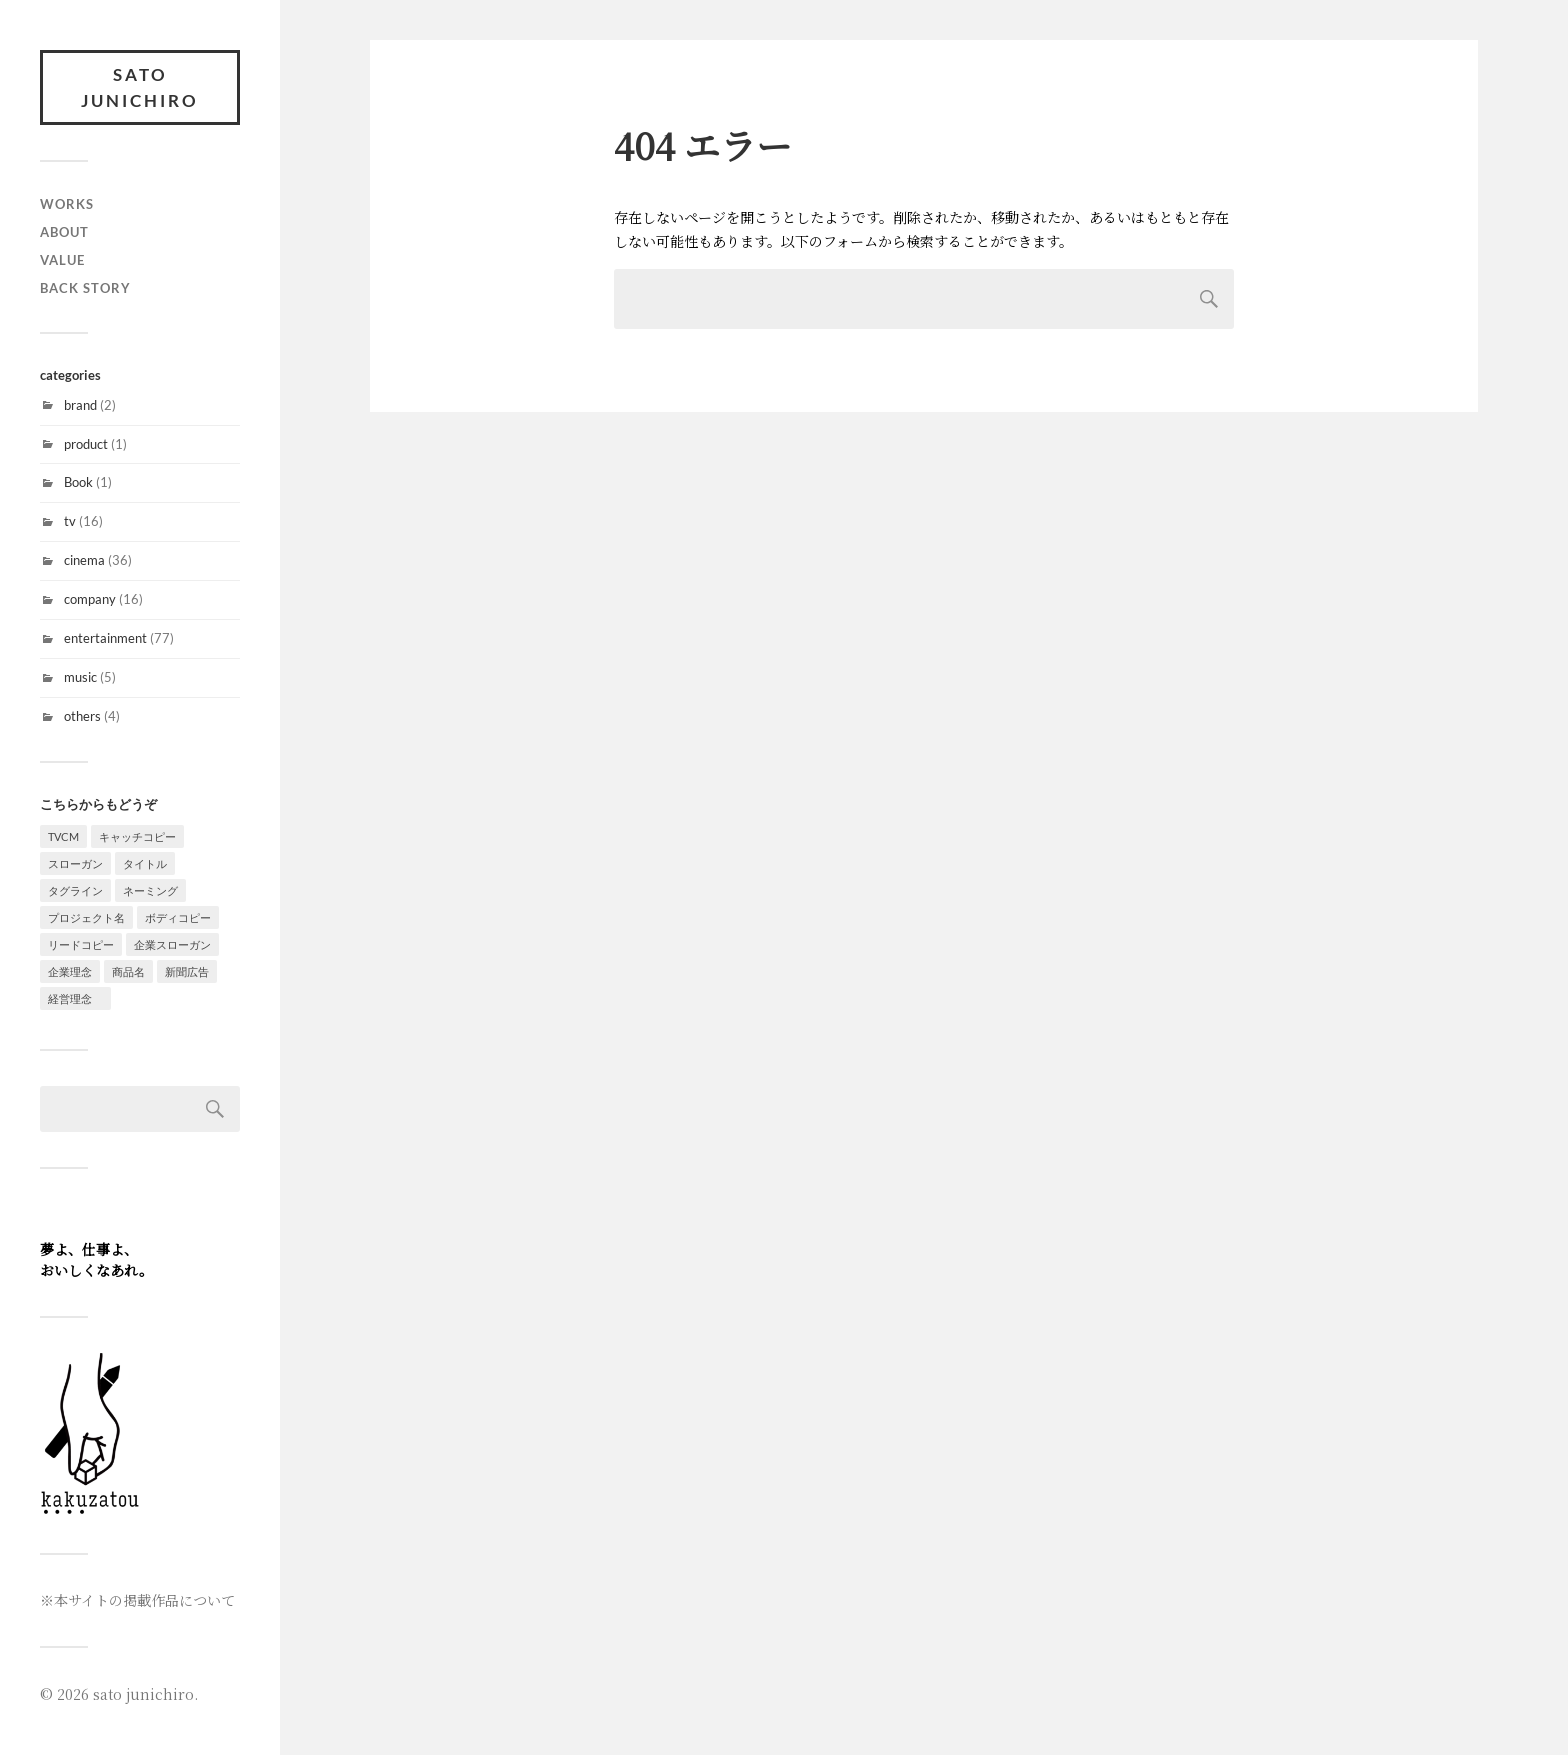 The image size is (1568, 1755). What do you see at coordinates (67, 204) in the screenshot?
I see `WORKS` at bounding box center [67, 204].